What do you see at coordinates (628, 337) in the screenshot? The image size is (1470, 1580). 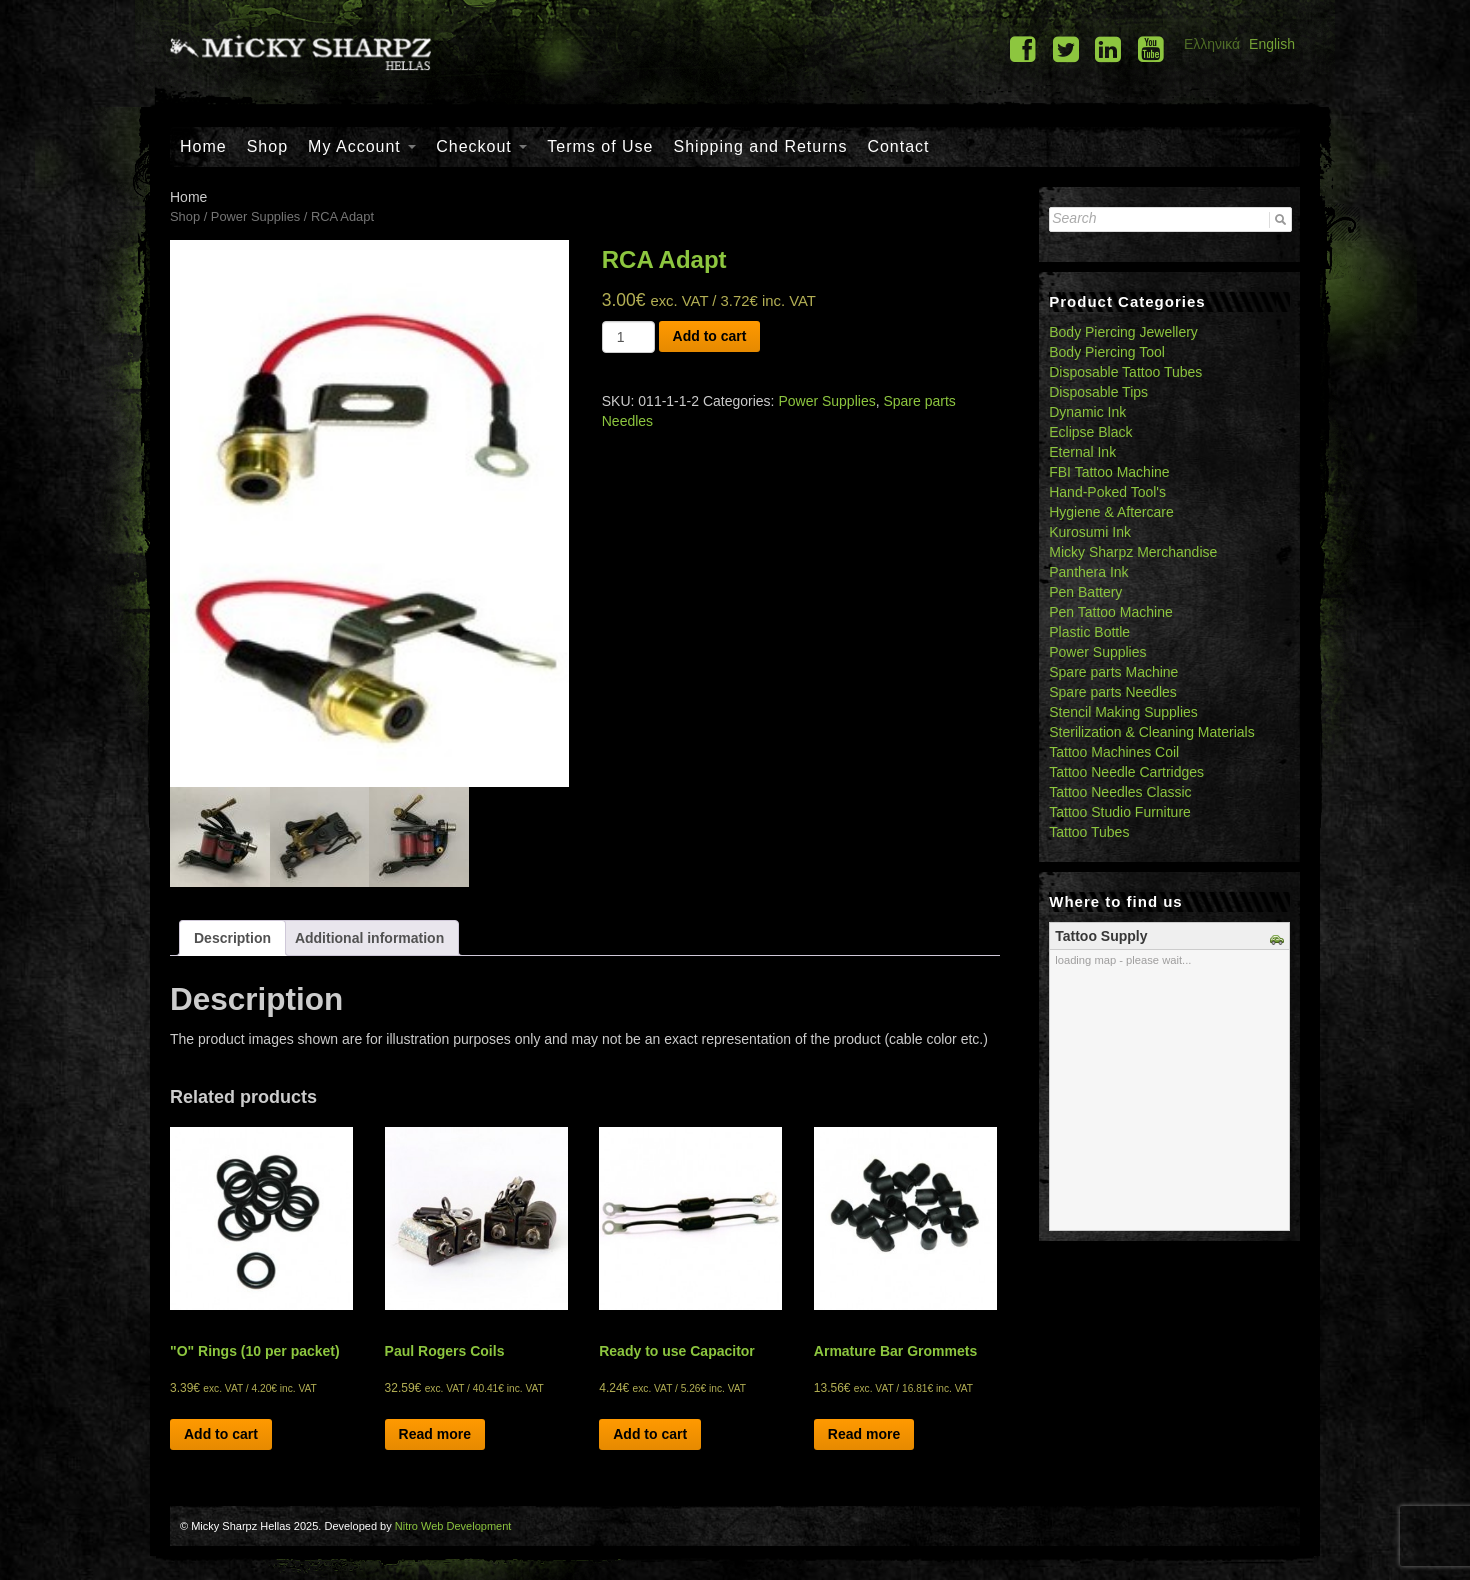 I see `[Product quantity]` at bounding box center [628, 337].